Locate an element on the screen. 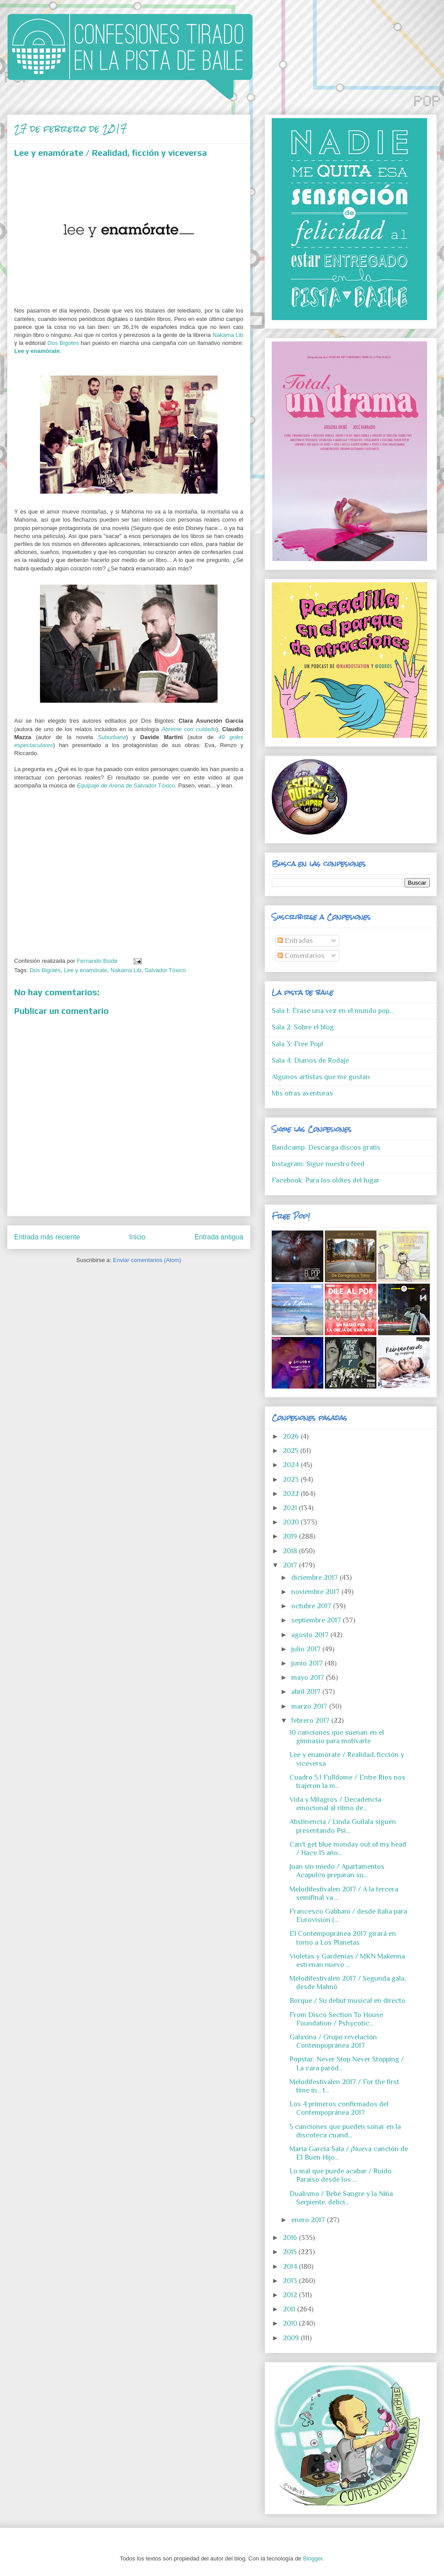  2024 is located at coordinates (292, 1465).